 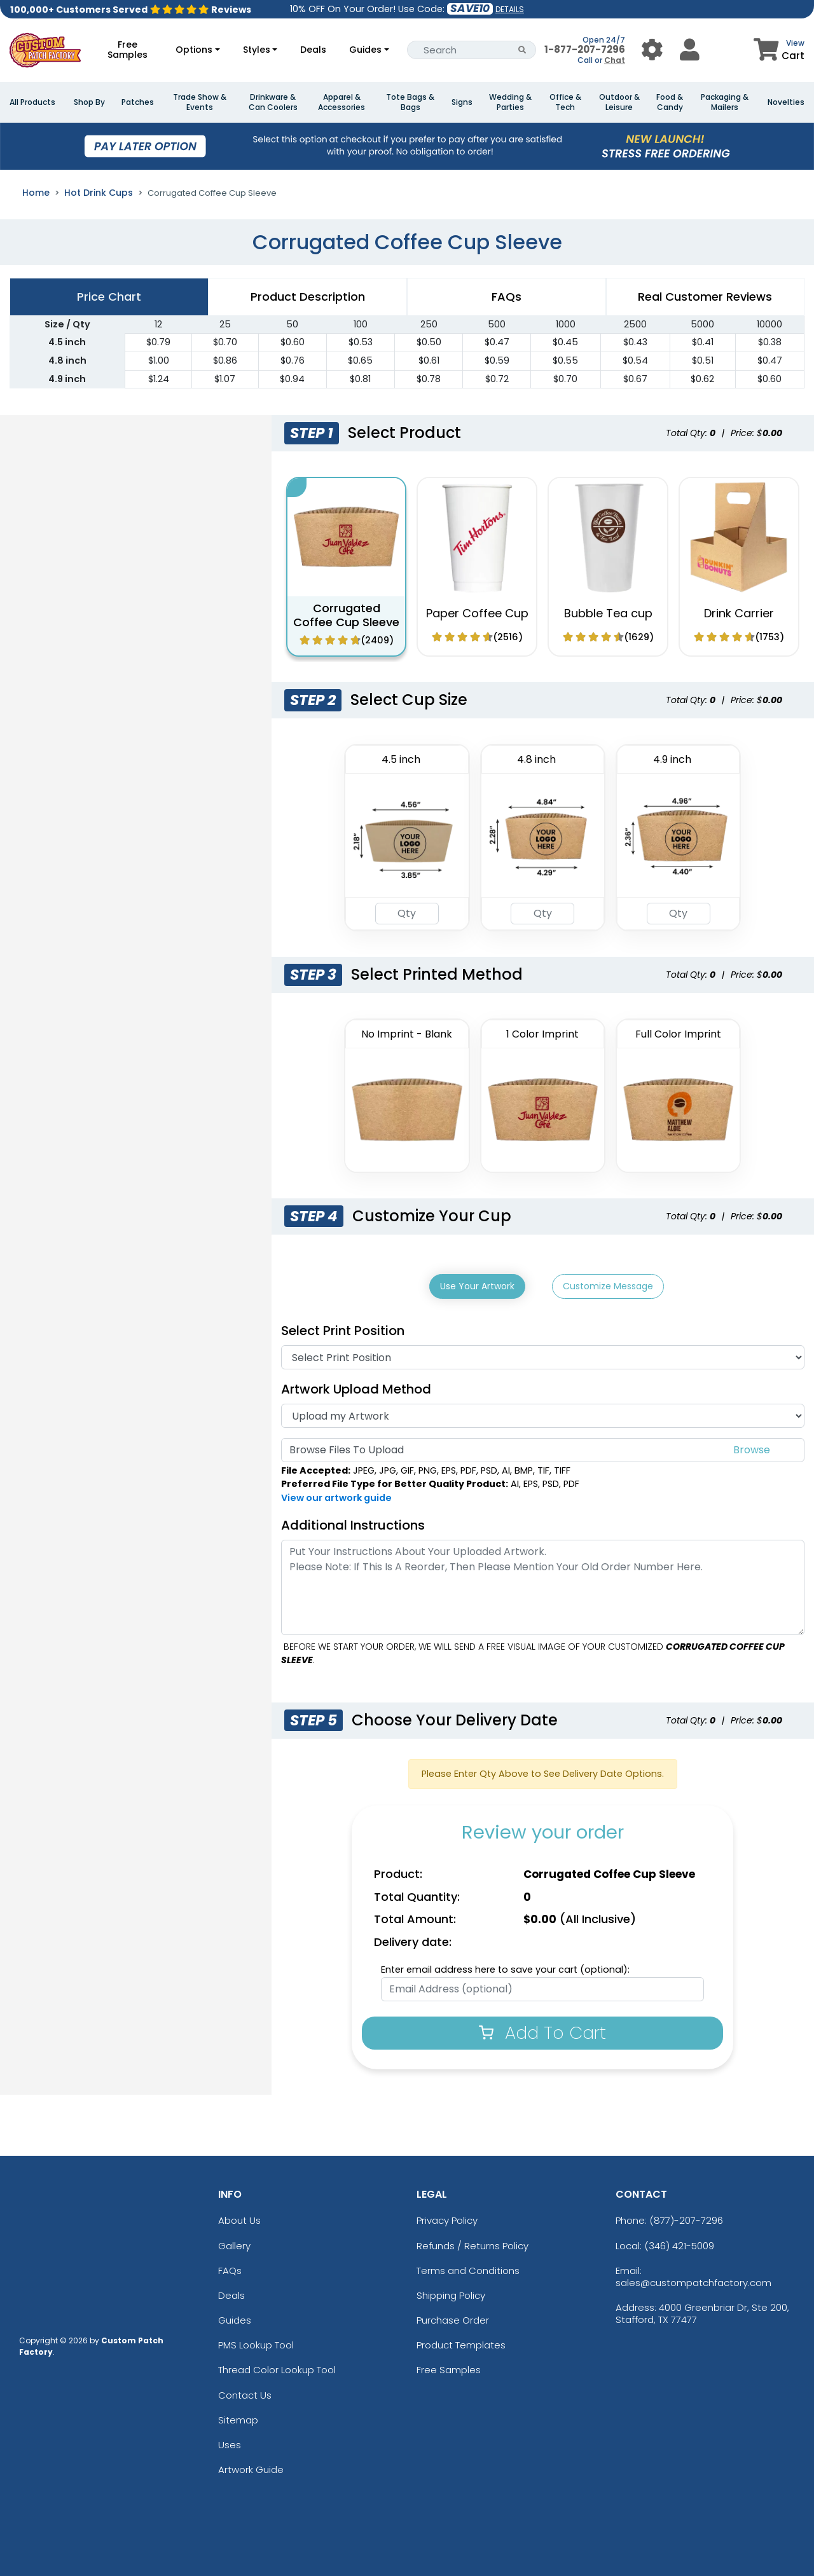 What do you see at coordinates (229, 2441) in the screenshot?
I see `Uses` at bounding box center [229, 2441].